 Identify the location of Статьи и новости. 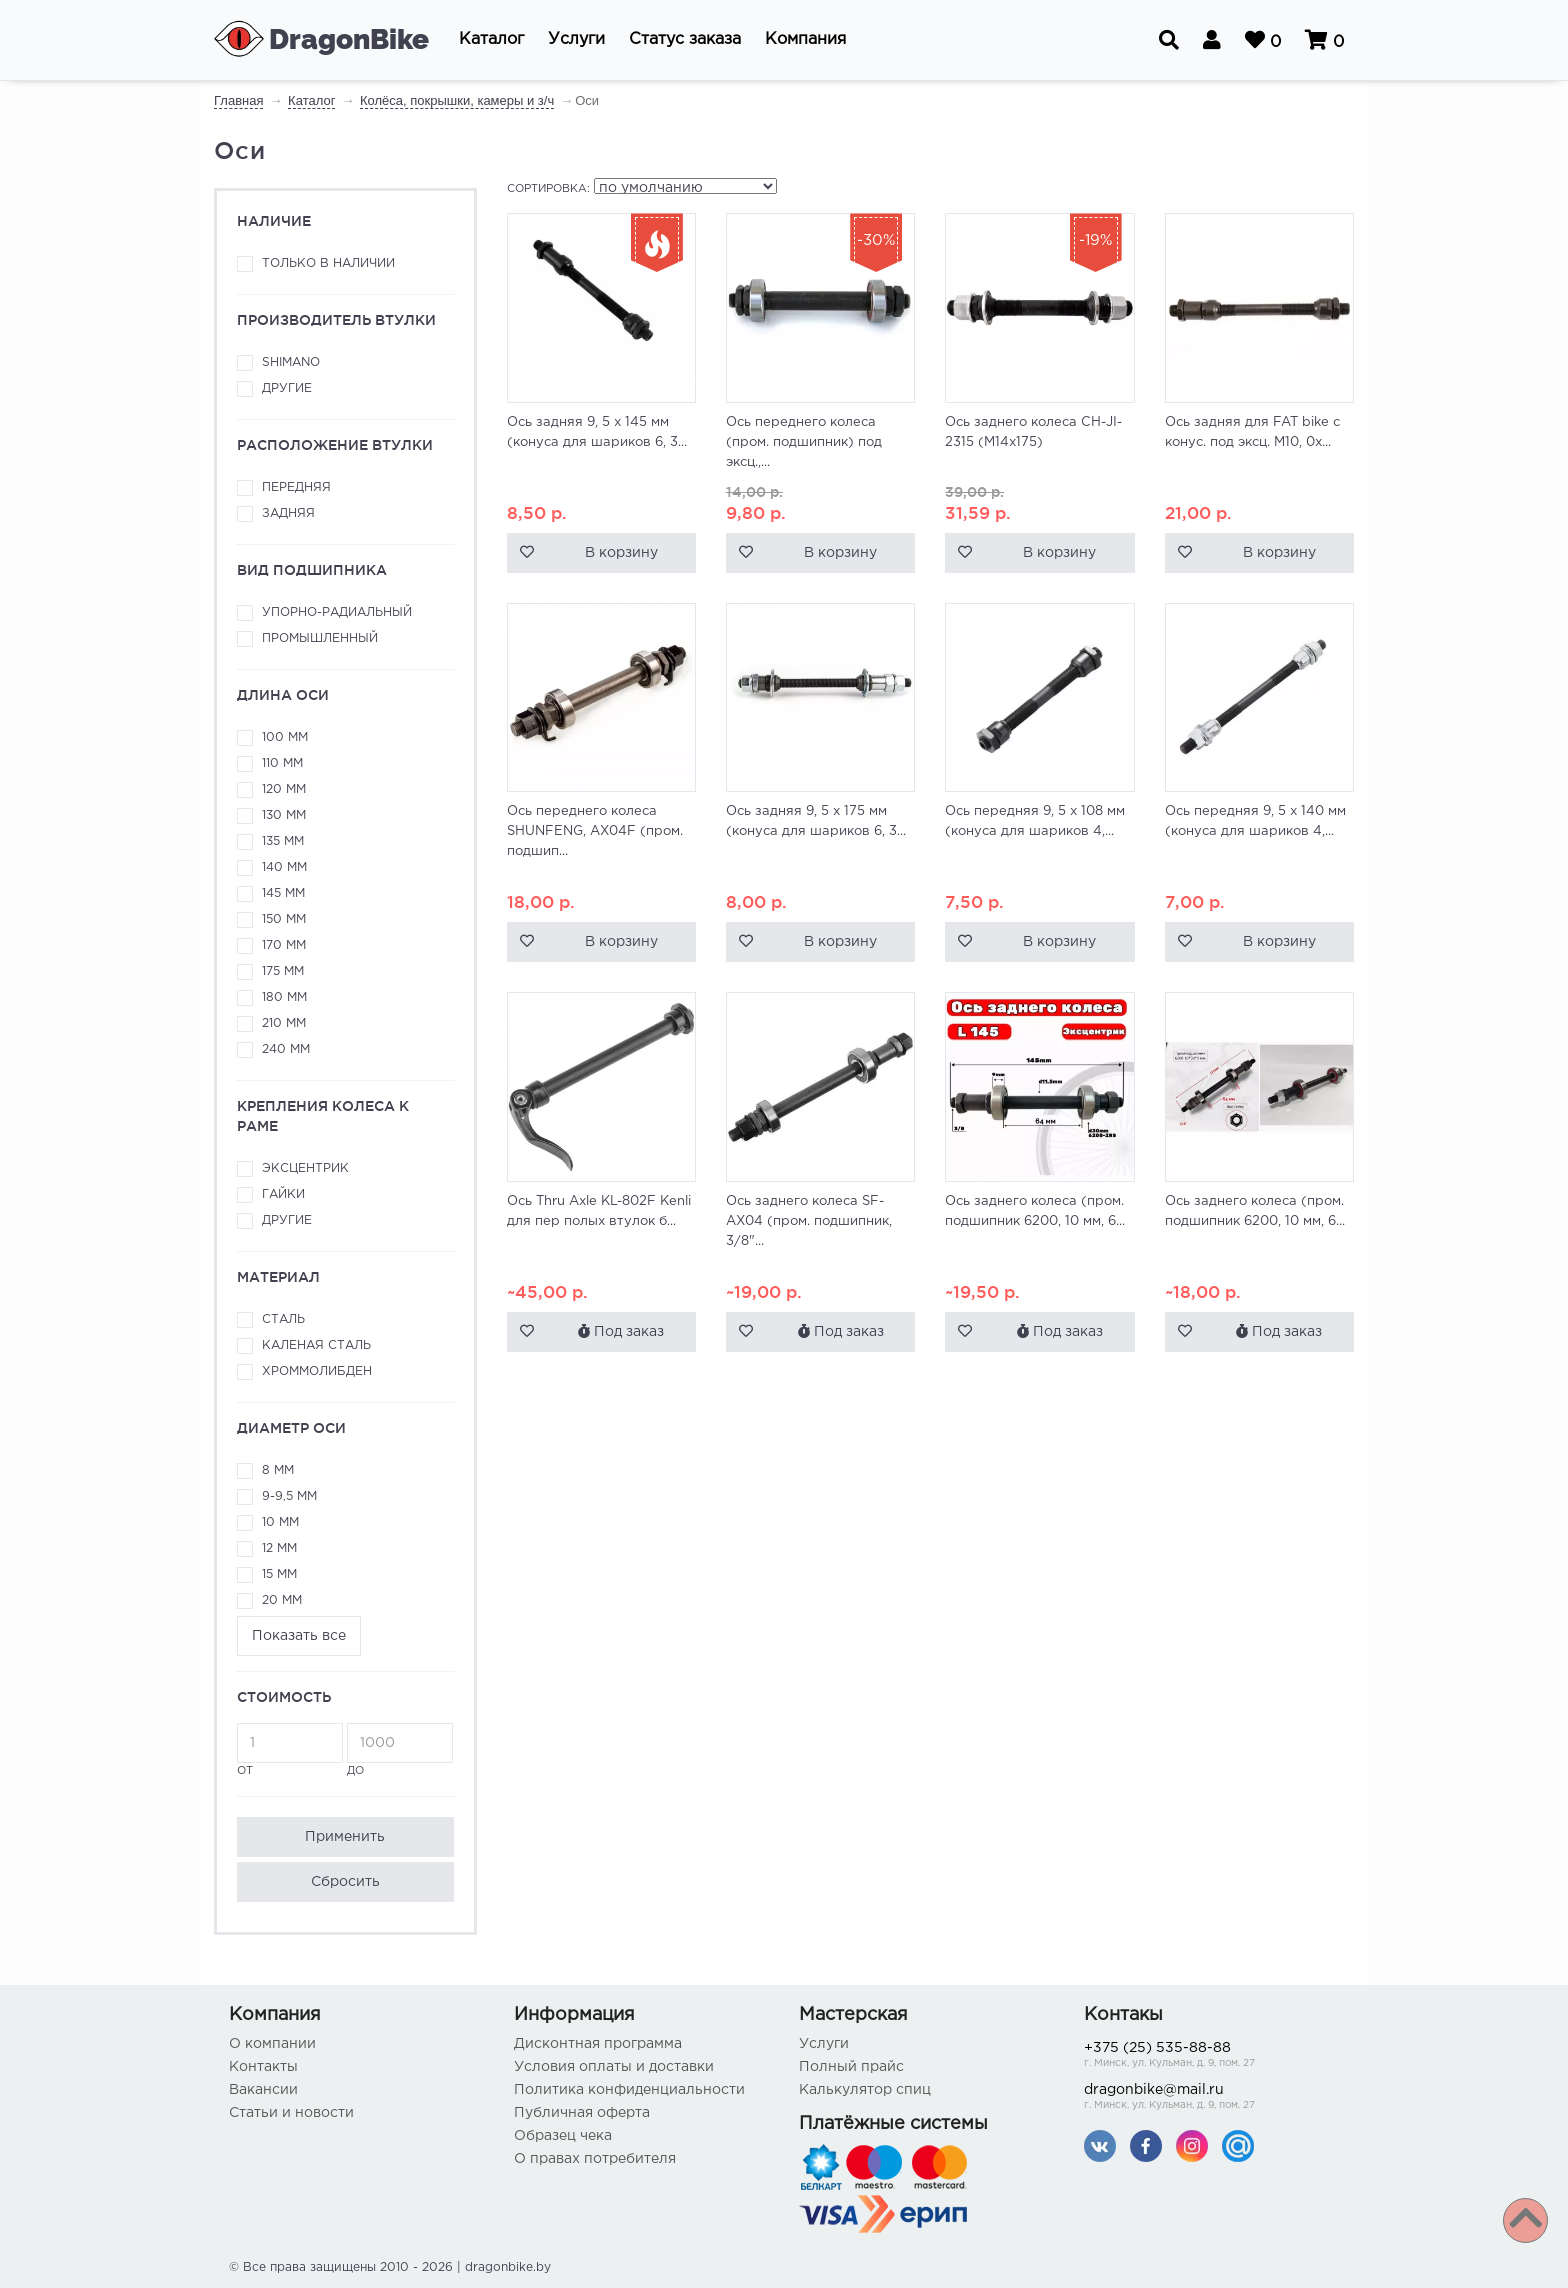
(291, 2113).